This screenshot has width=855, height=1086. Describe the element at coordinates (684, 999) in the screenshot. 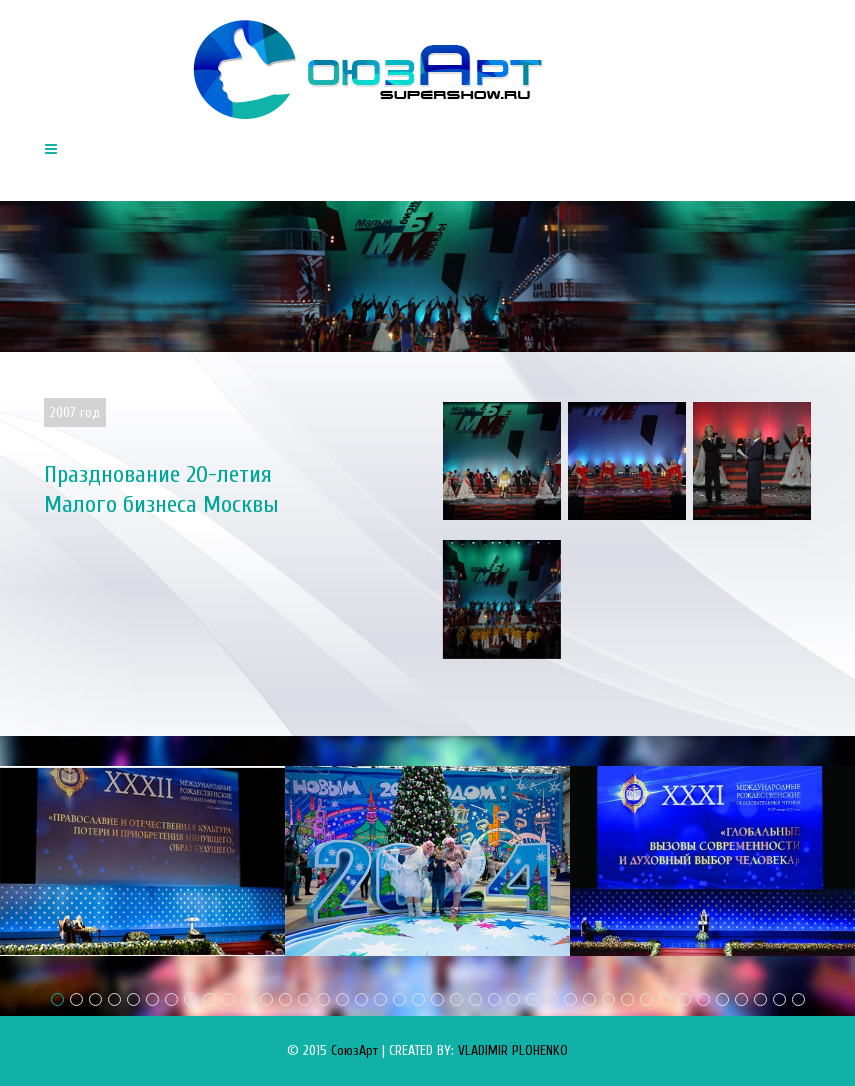

I see `34` at that location.